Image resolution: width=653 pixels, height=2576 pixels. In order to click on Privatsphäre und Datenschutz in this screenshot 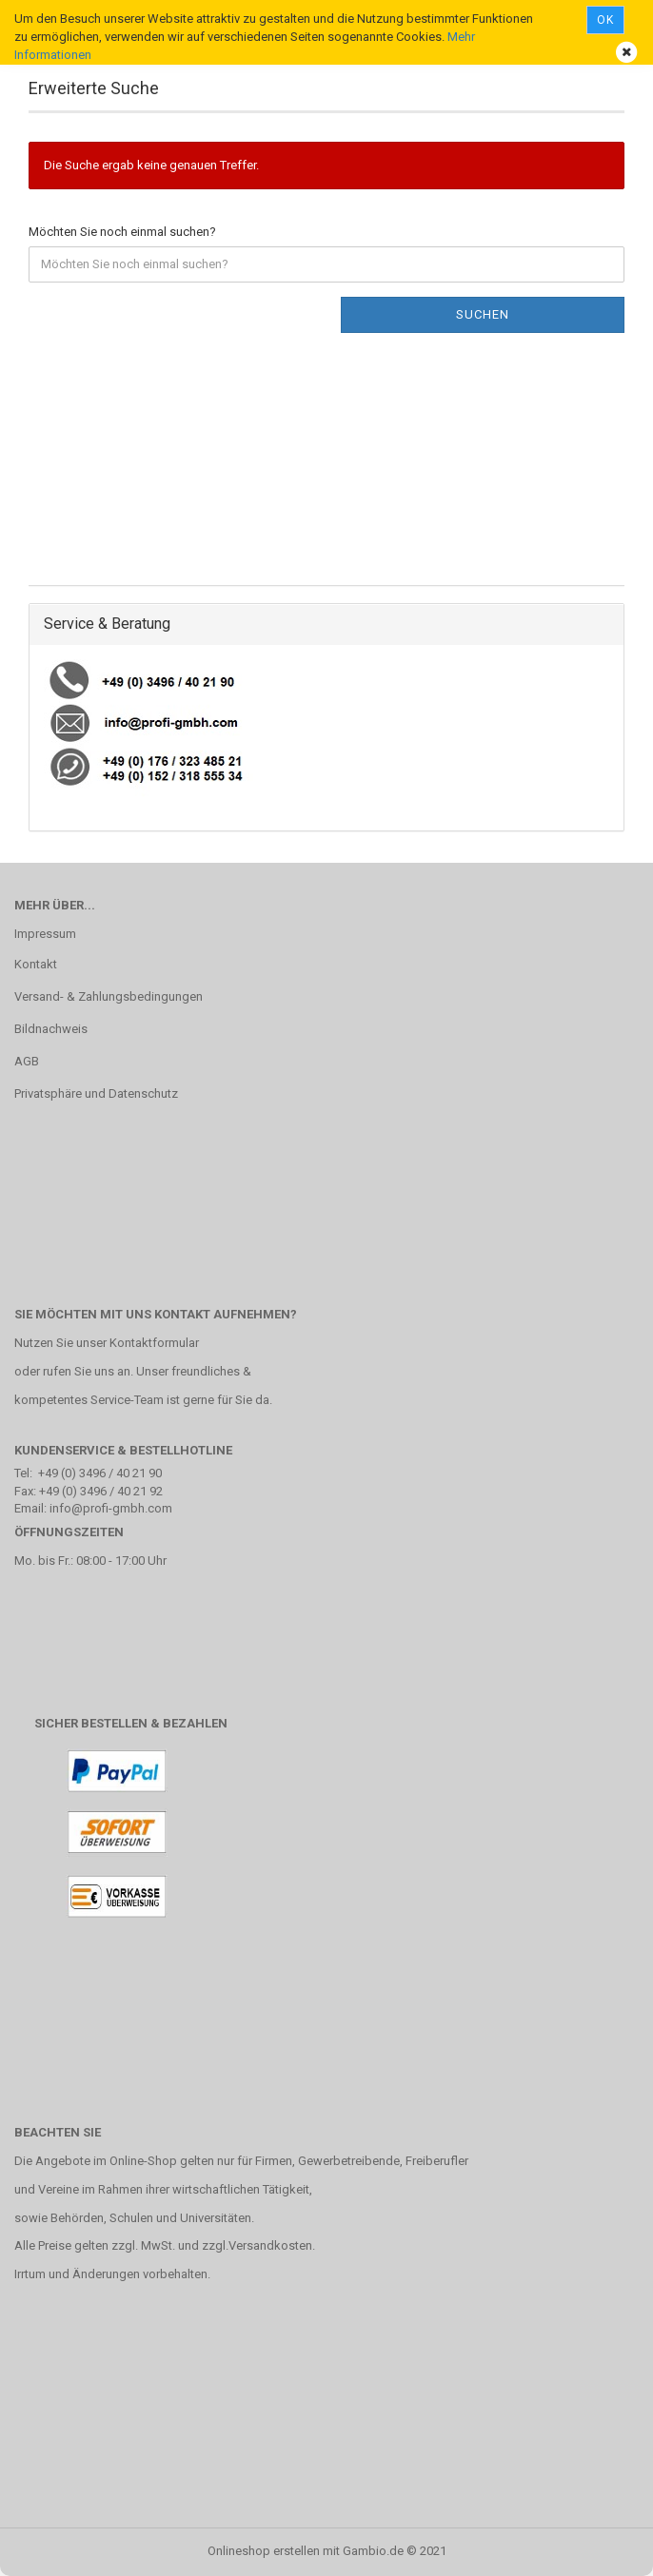, I will do `click(96, 1093)`.